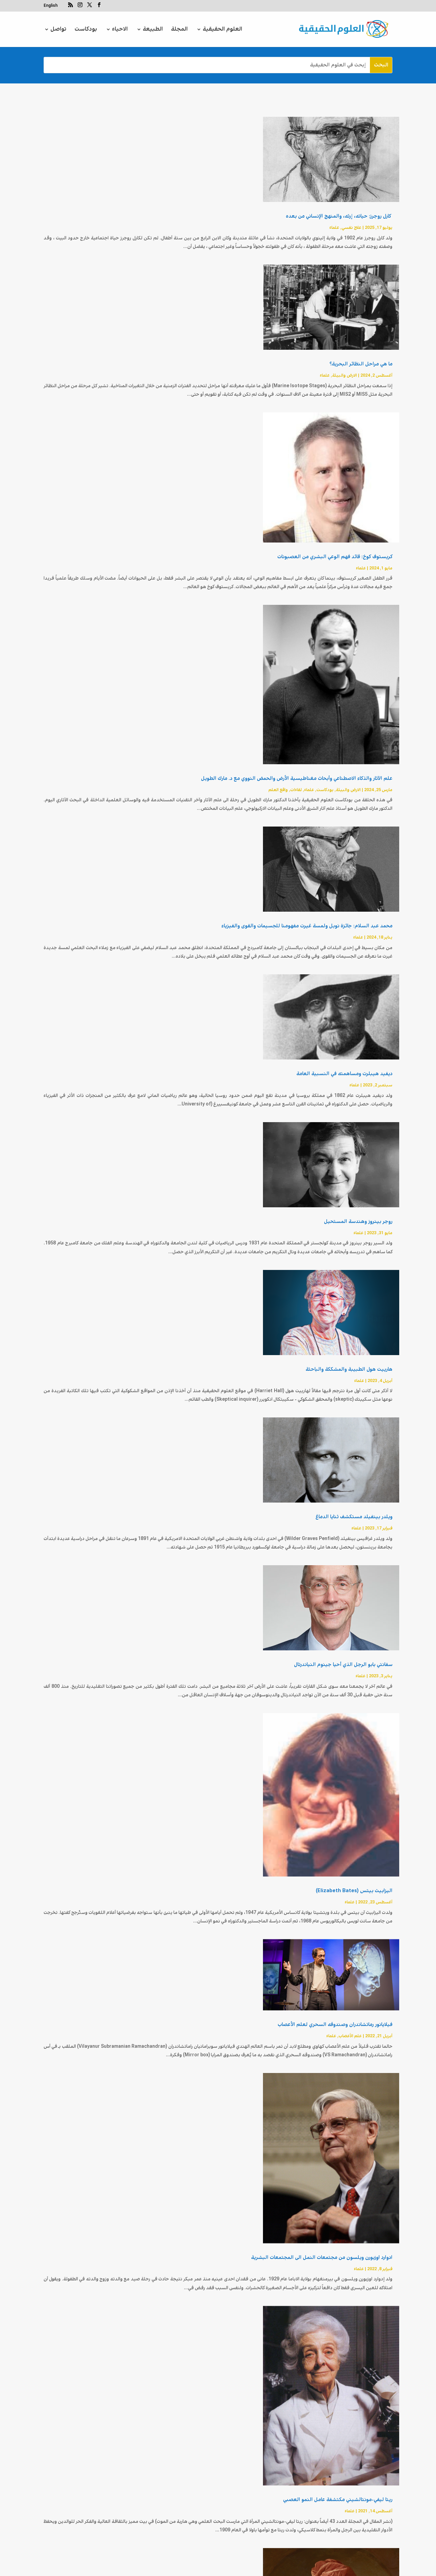 The width and height of the screenshot is (436, 2576). Describe the element at coordinates (358, 1221) in the screenshot. I see `روجر بينروز وهندسة المستحيل` at that location.